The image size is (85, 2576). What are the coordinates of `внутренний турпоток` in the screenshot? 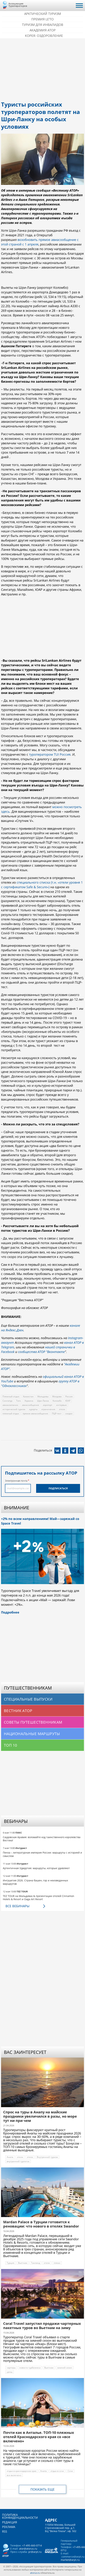 It's located at (18, 2161).